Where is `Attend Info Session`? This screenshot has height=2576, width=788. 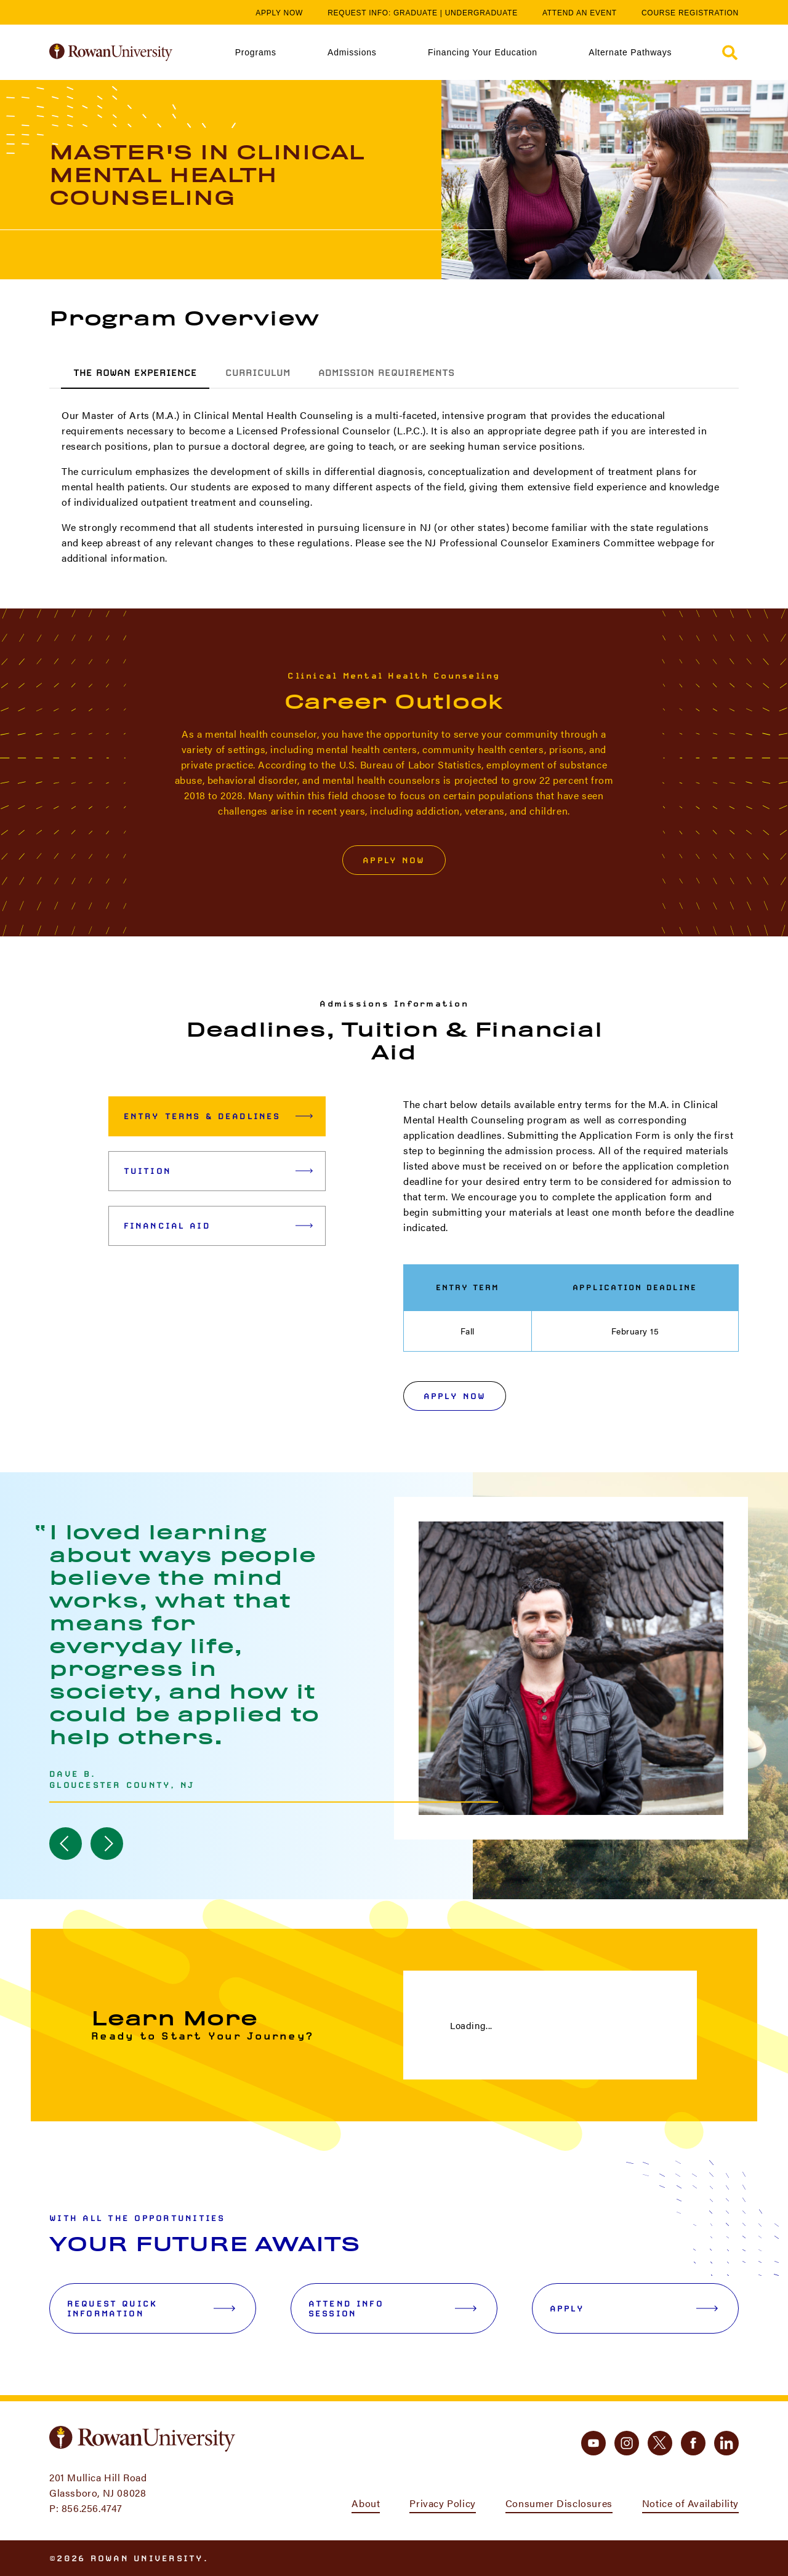
Attend Info Session is located at coordinates (392, 2308).